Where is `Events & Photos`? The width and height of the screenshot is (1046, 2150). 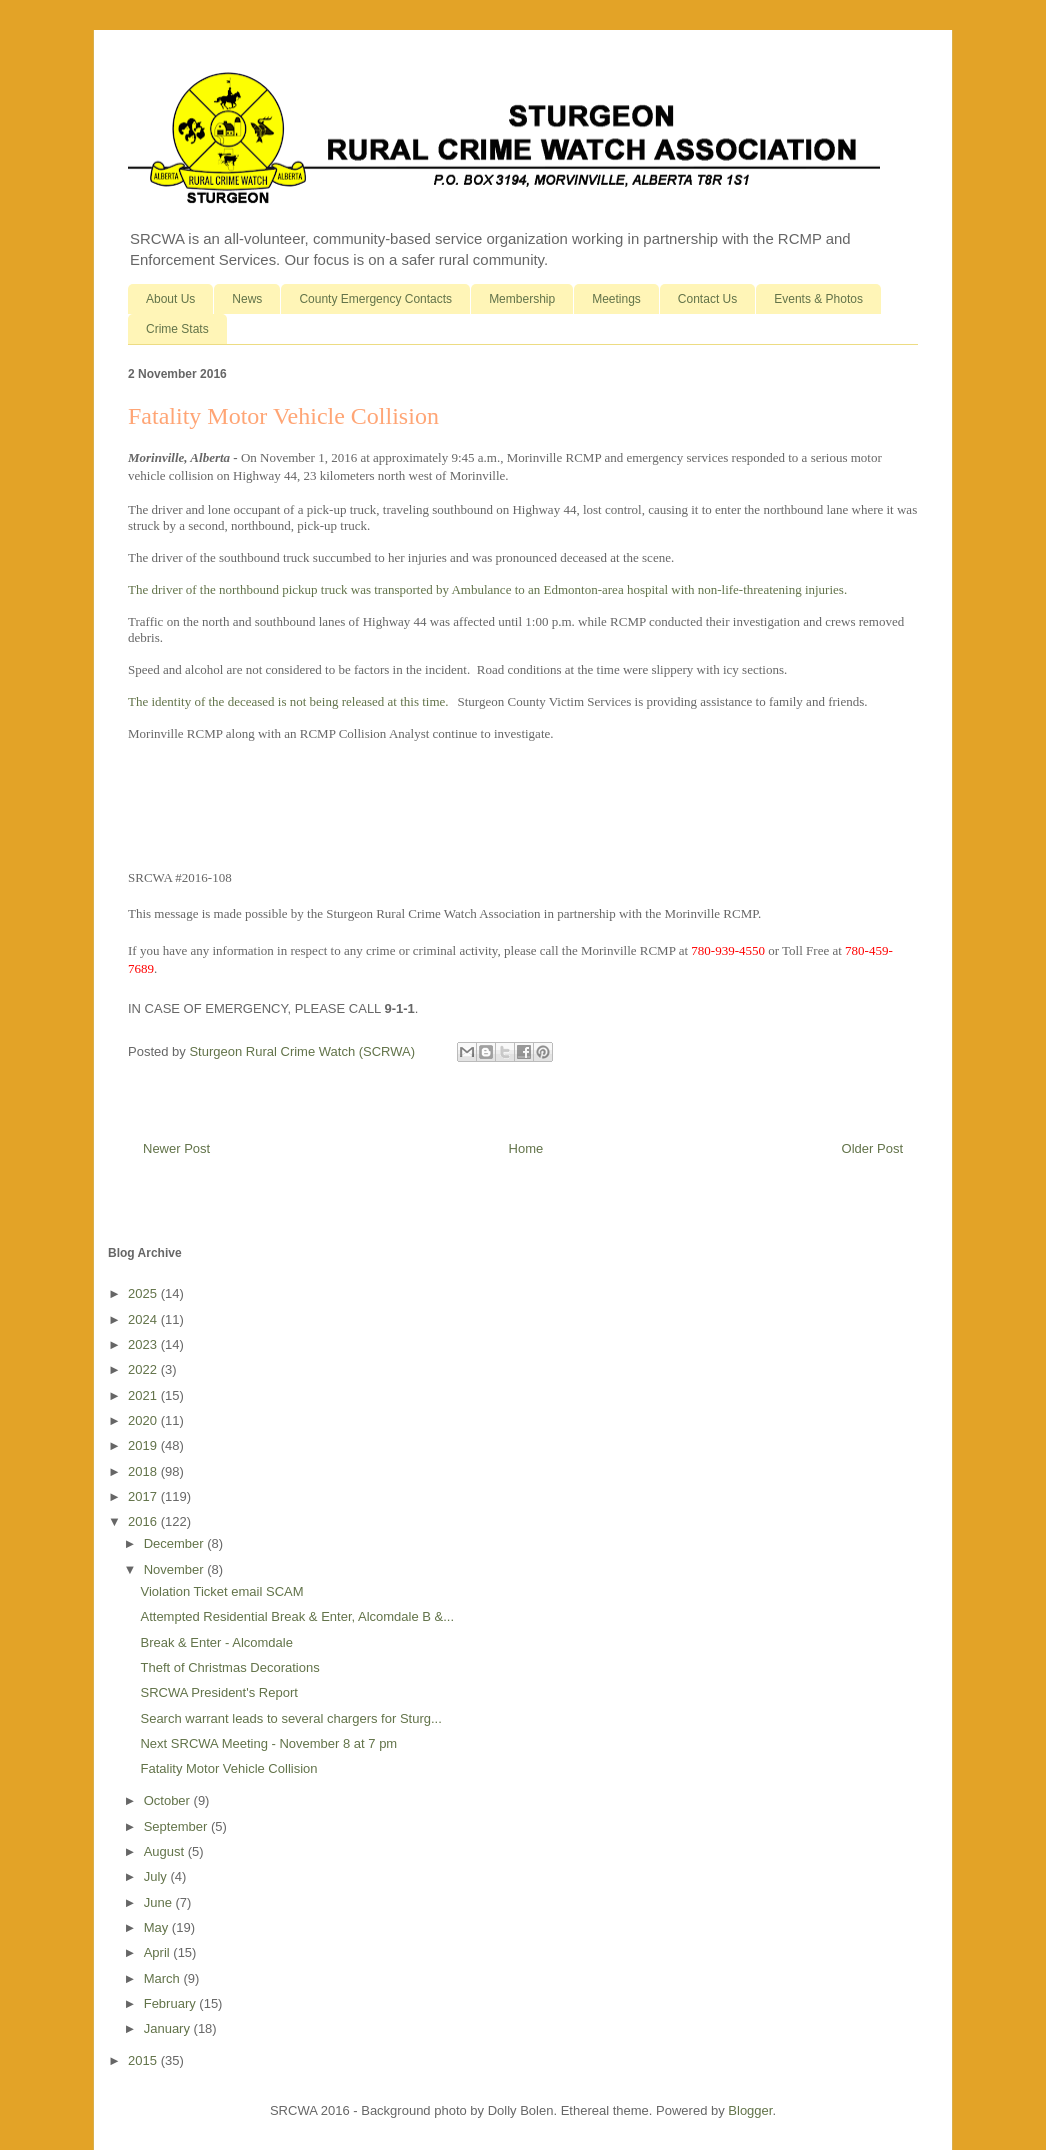 Events & Photos is located at coordinates (818, 299).